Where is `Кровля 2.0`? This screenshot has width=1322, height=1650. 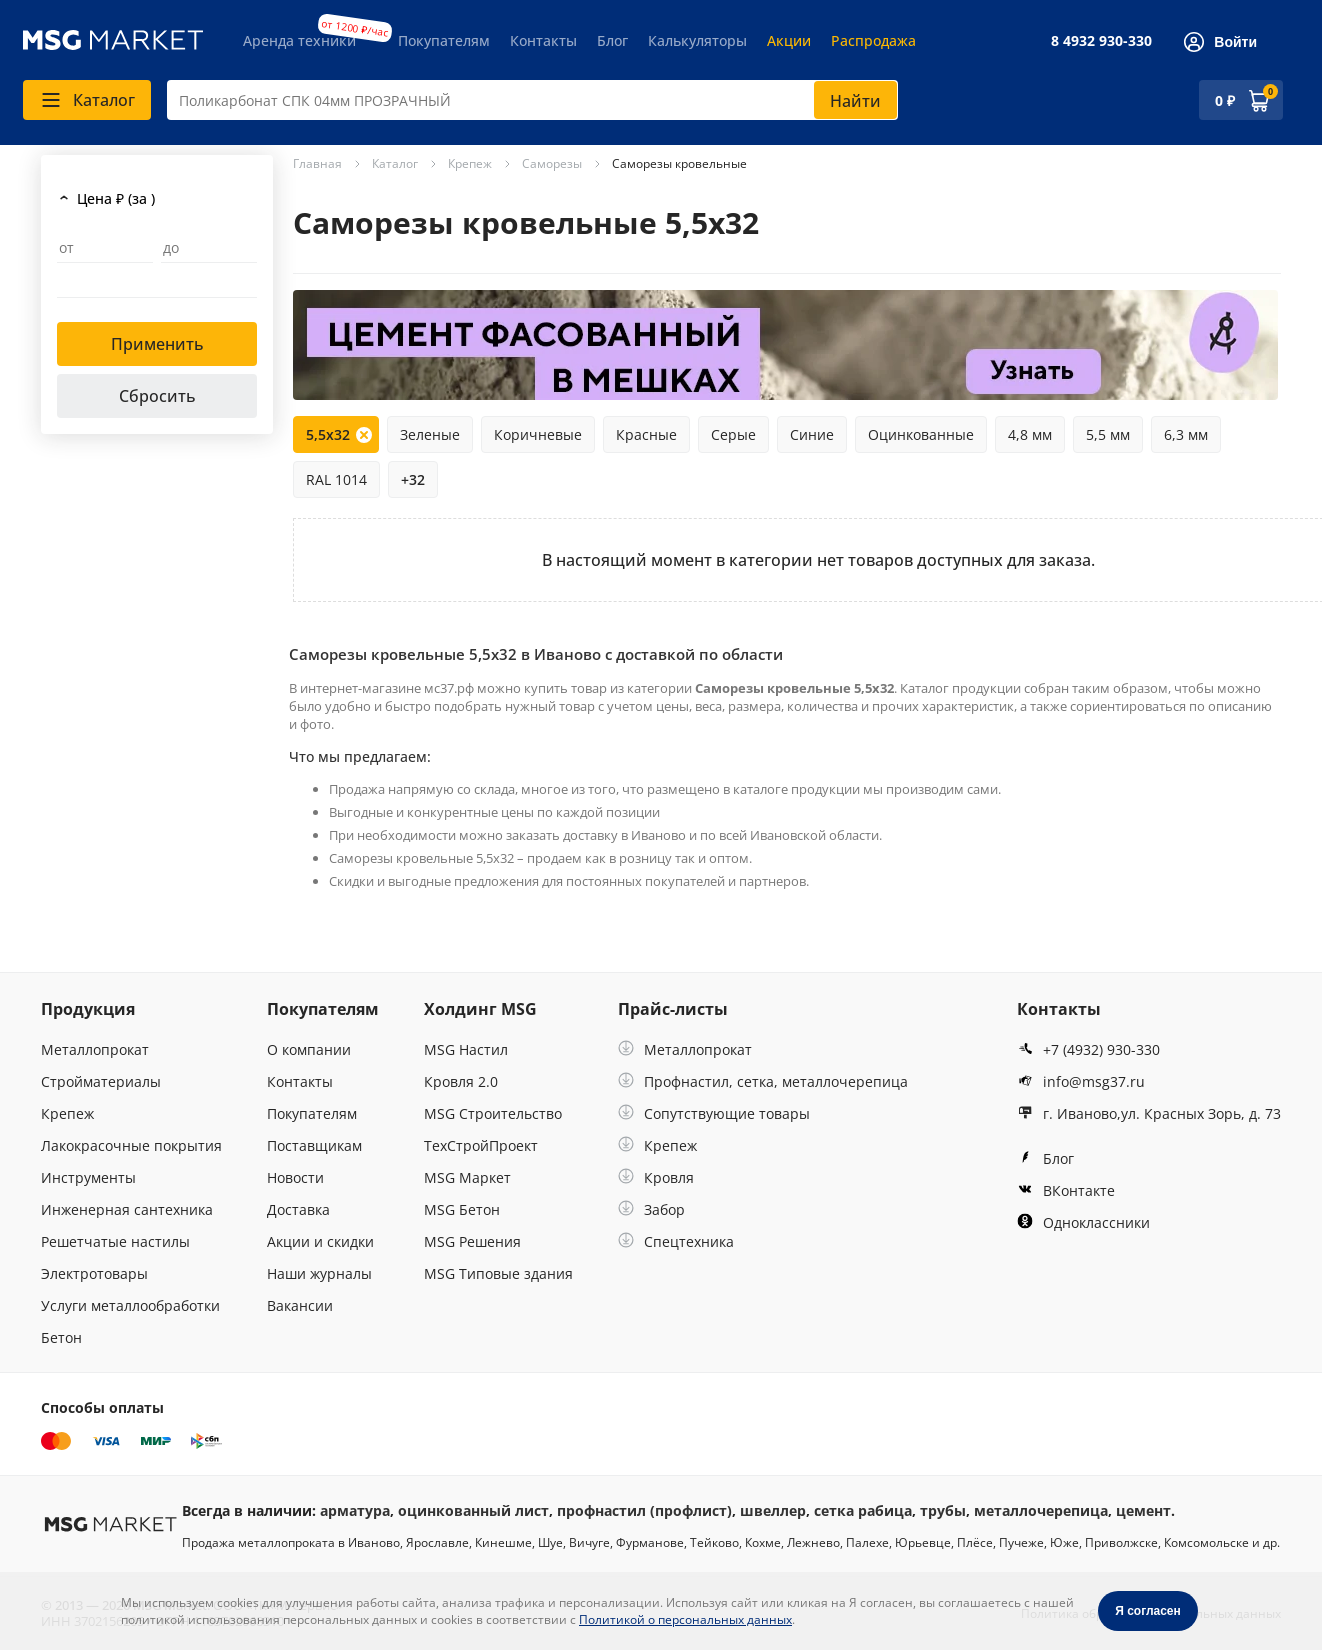
Кровля 2.0 is located at coordinates (461, 1081).